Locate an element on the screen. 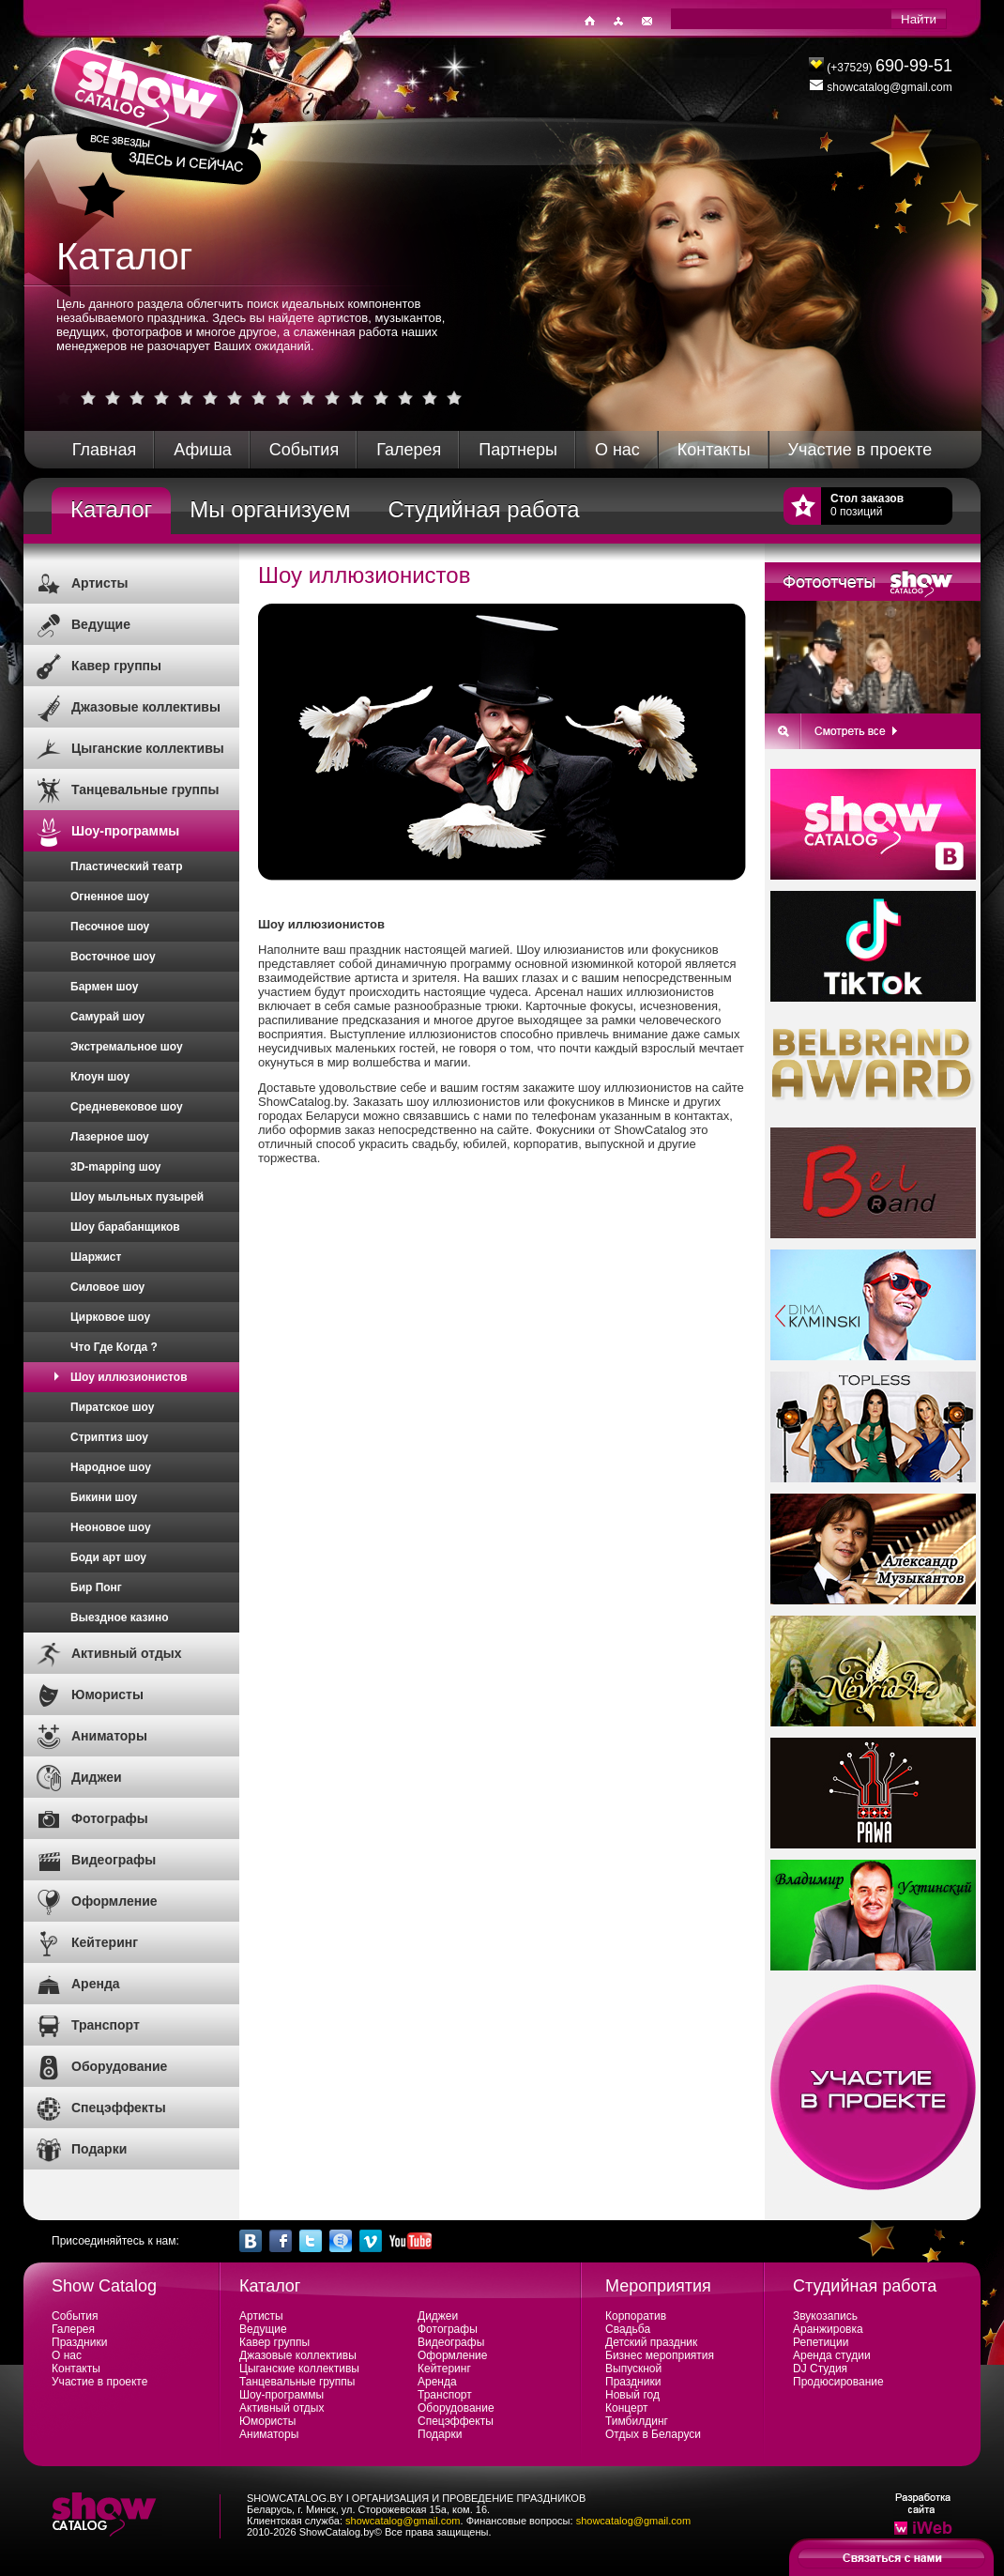 This screenshot has width=1004, height=2576. Лазерное шоу is located at coordinates (109, 1136).